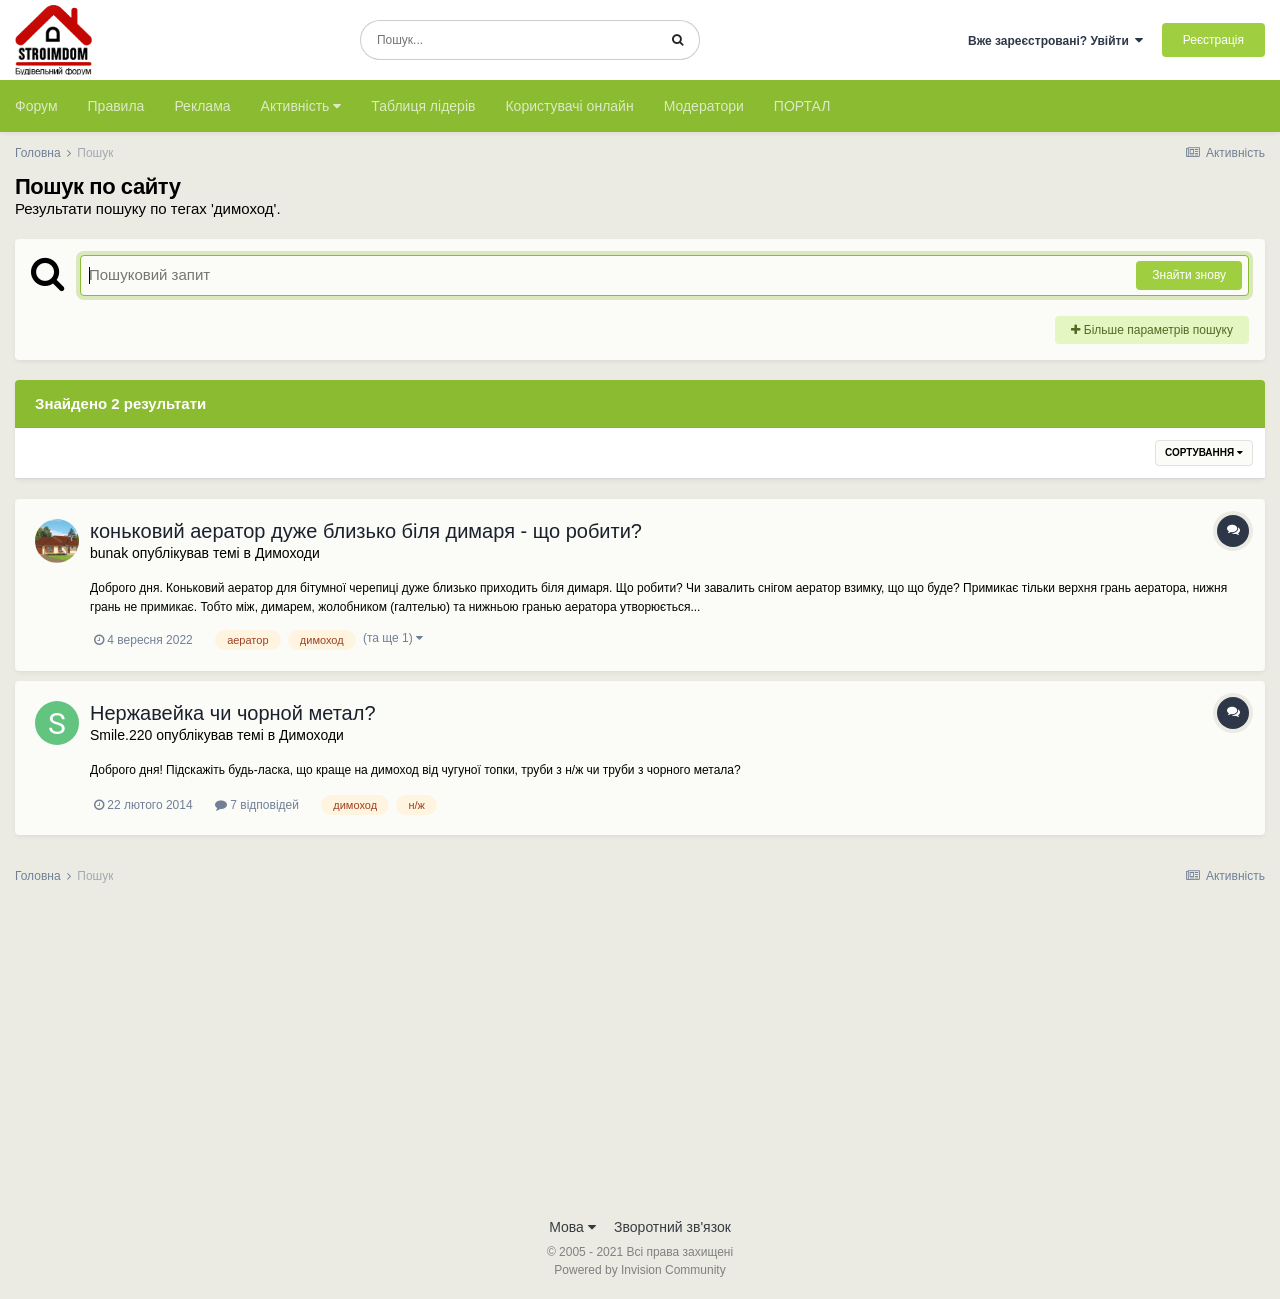 The image size is (1280, 1299). What do you see at coordinates (569, 106) in the screenshot?
I see `Користувачі онлайн` at bounding box center [569, 106].